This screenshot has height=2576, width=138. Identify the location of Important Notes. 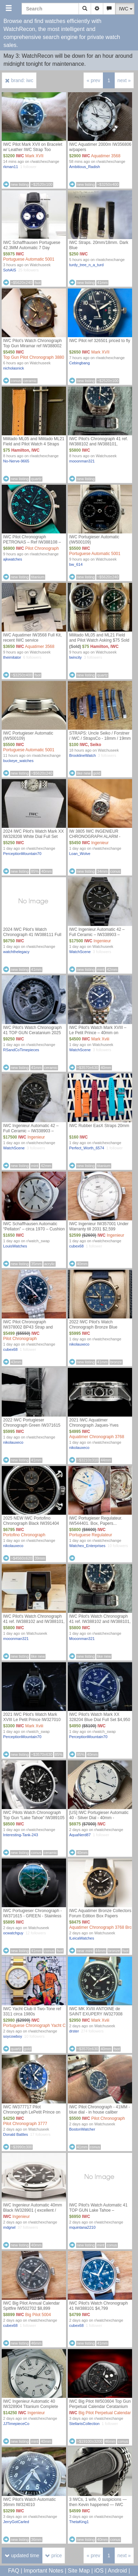
(43, 2571).